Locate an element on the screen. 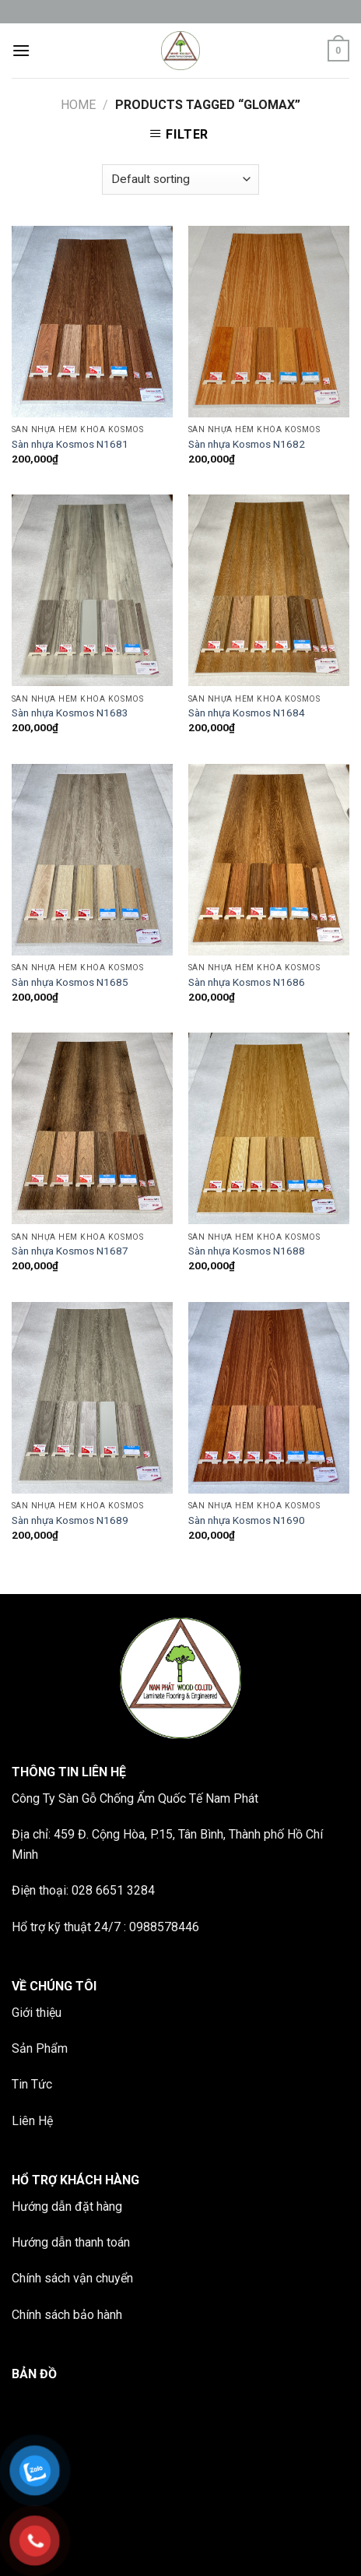 The height and width of the screenshot is (2576, 361). Sàn nhựa Kosmos N1685 is located at coordinates (70, 982).